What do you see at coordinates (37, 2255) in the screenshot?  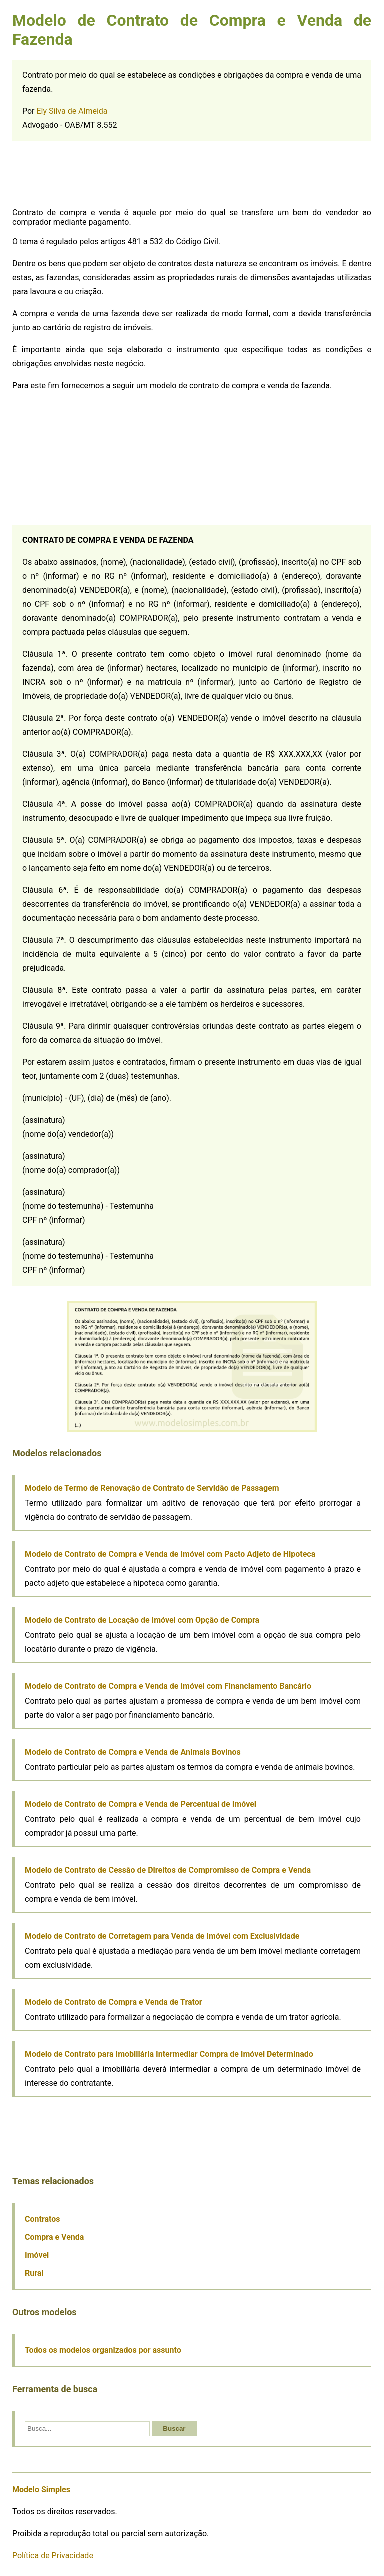 I see `Imóvel` at bounding box center [37, 2255].